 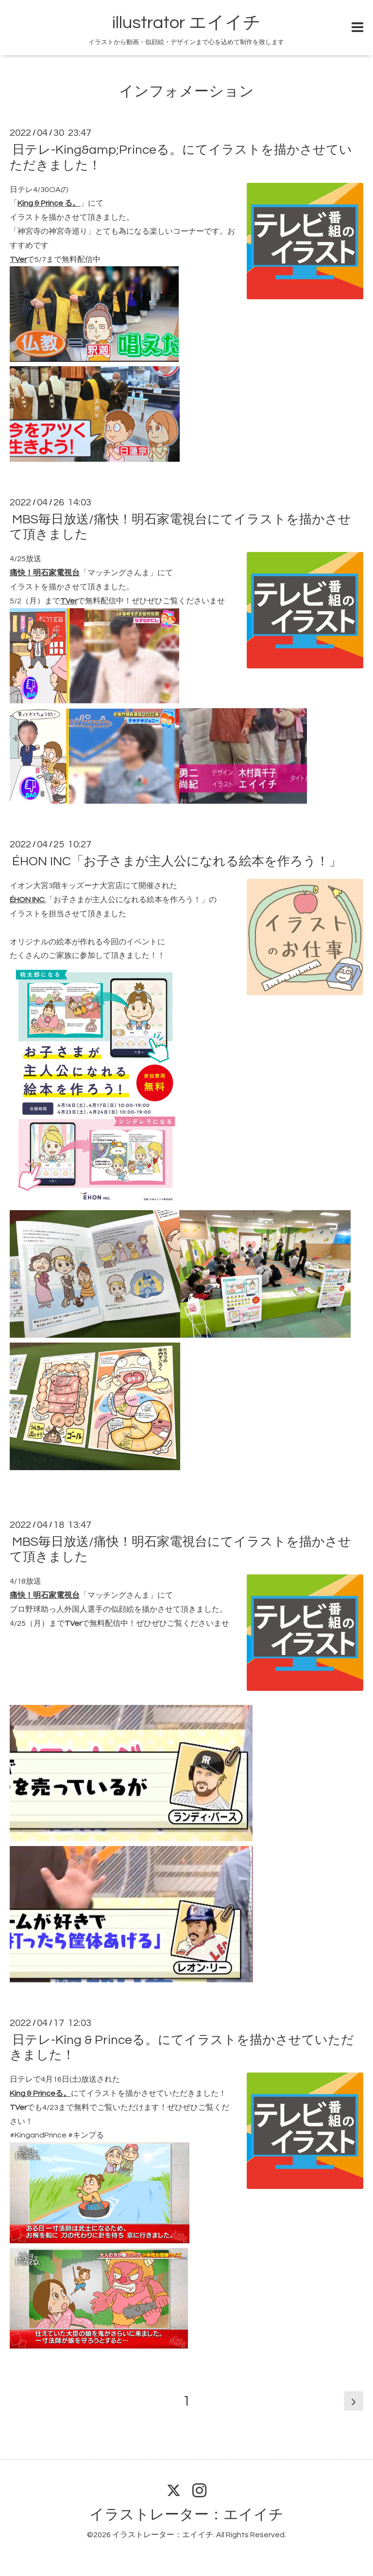 I want to click on インフォメーション, so click(x=186, y=91).